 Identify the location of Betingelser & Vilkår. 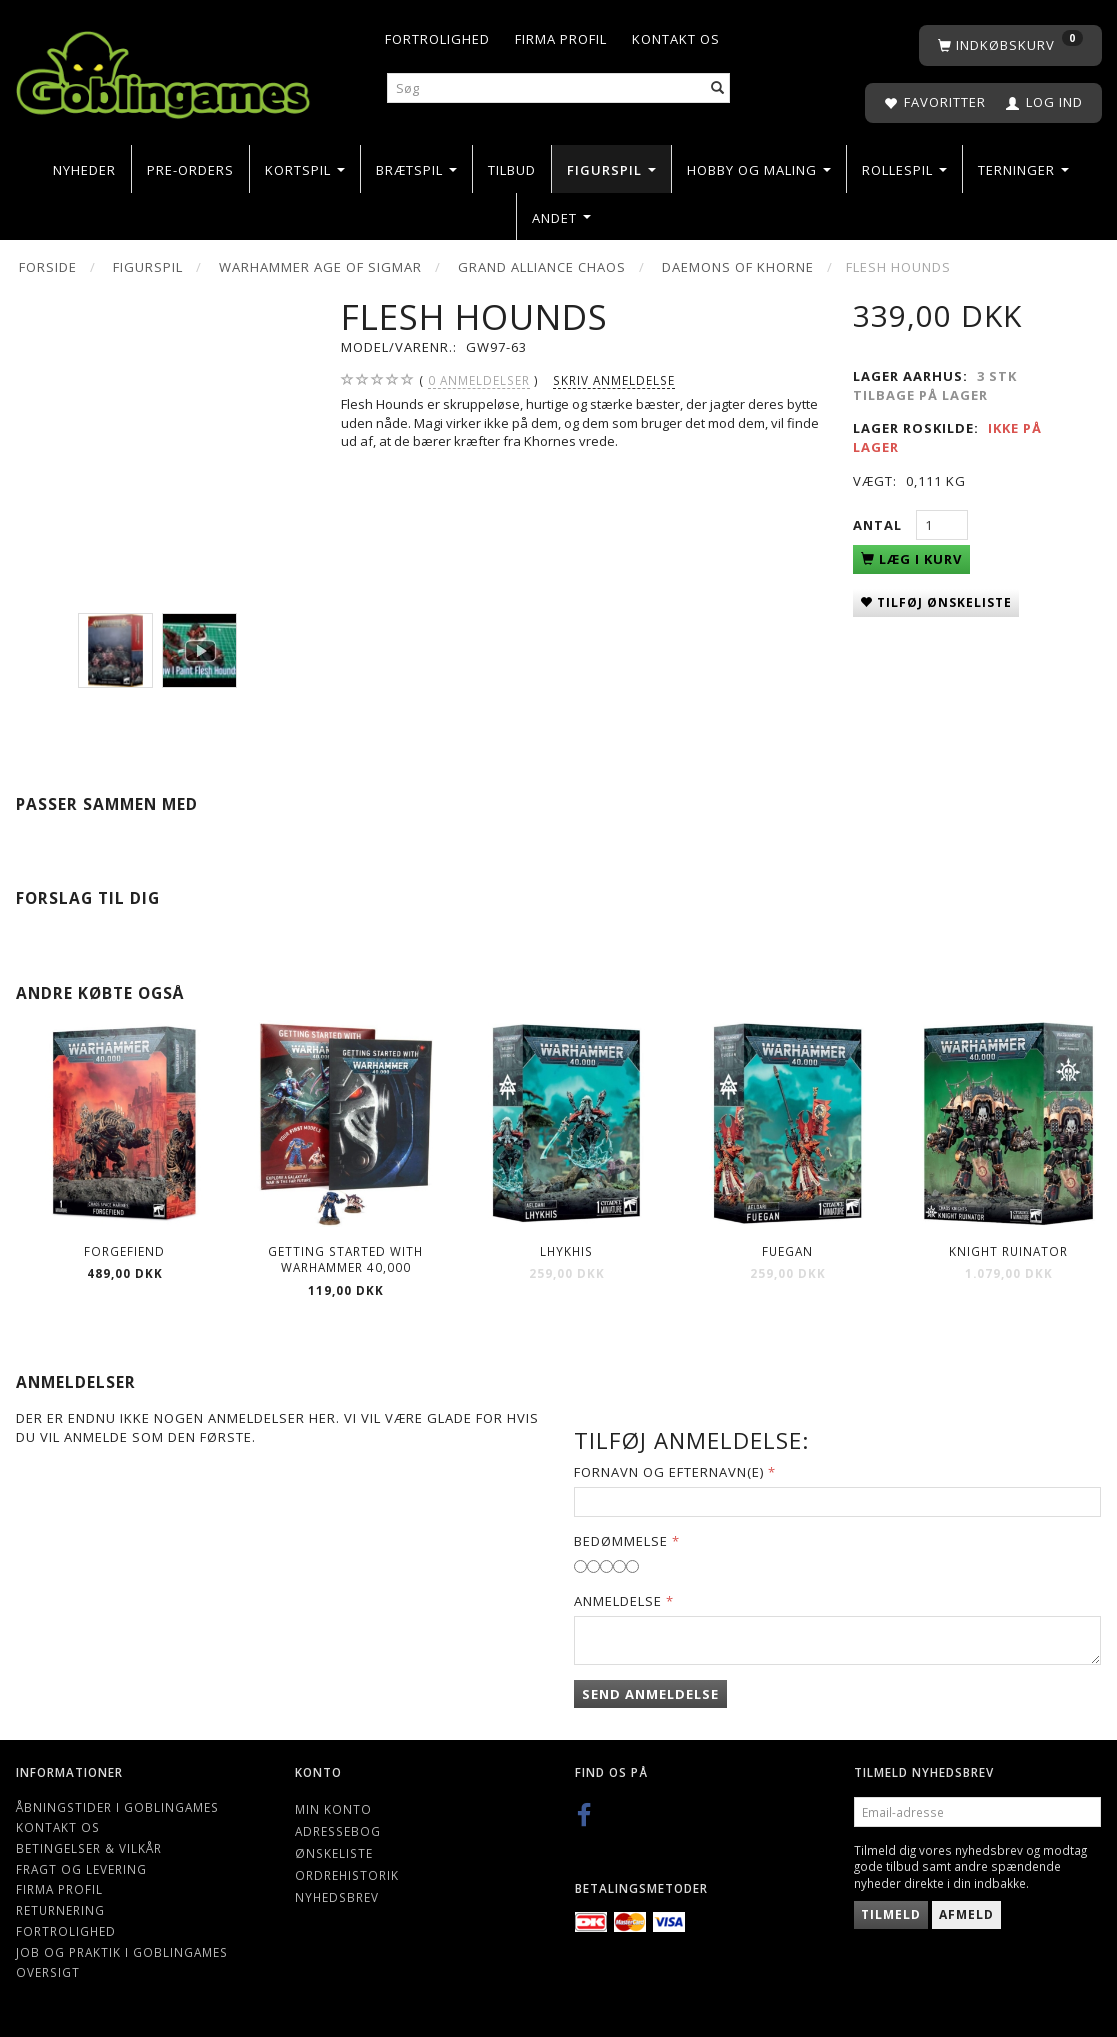
(89, 1848).